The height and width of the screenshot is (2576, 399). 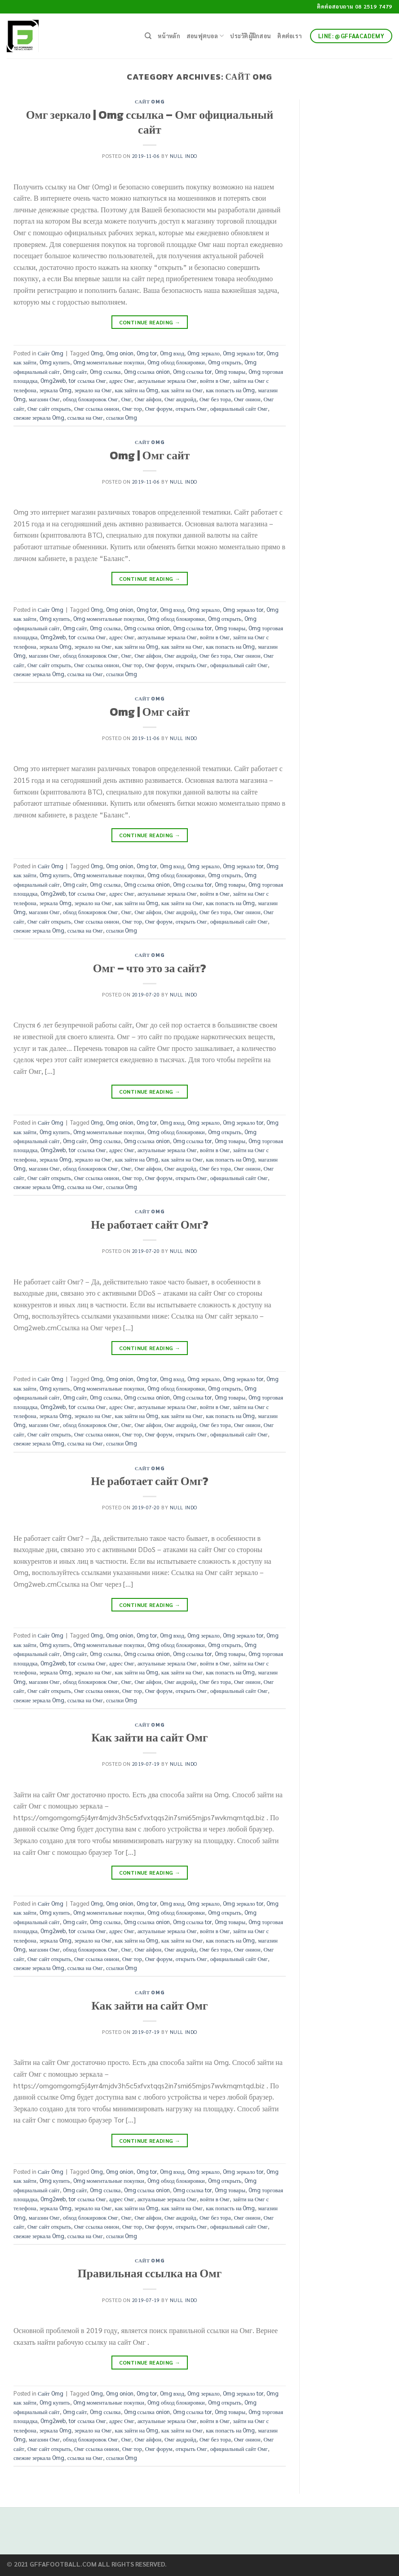 I want to click on [Search], so click(x=148, y=36).